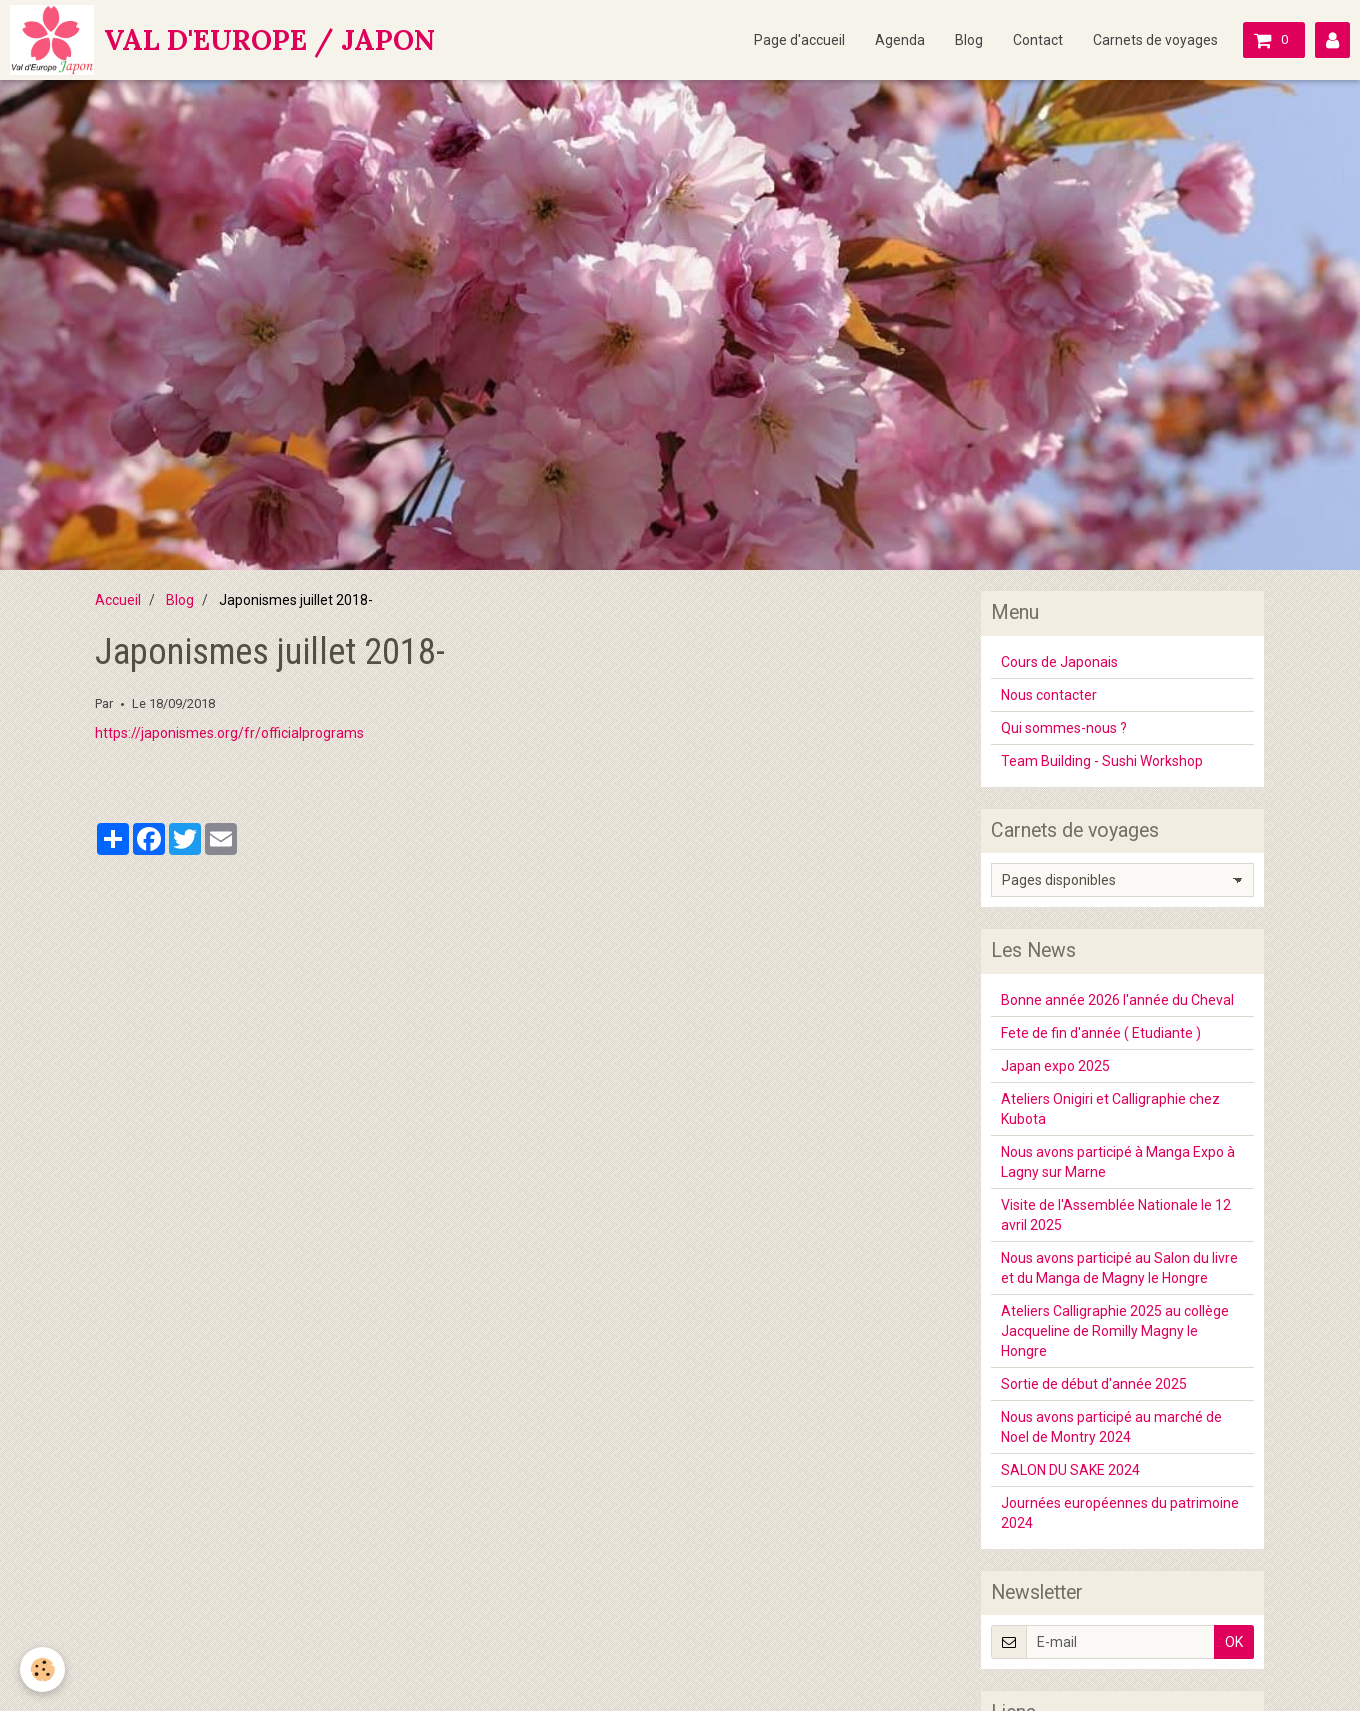 This screenshot has height=1711, width=1360. What do you see at coordinates (1094, 1384) in the screenshot?
I see `Sortie de début d'année 2025` at bounding box center [1094, 1384].